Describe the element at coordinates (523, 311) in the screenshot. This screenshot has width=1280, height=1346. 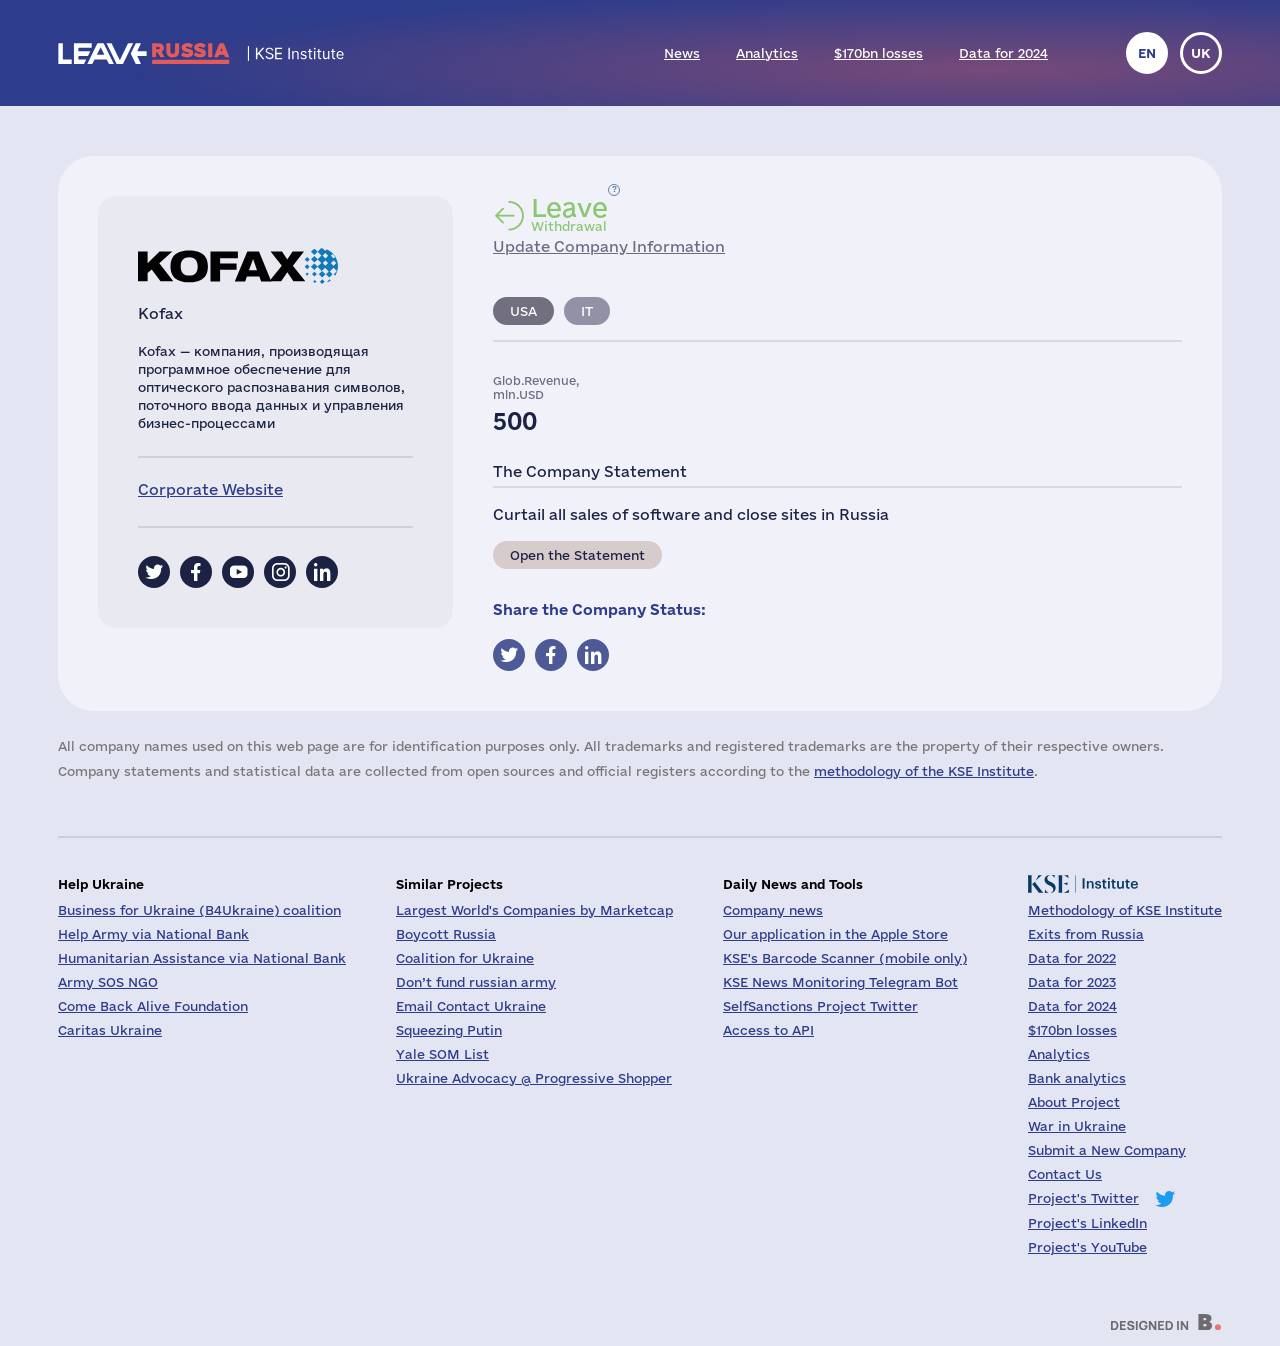
I see `USA` at that location.